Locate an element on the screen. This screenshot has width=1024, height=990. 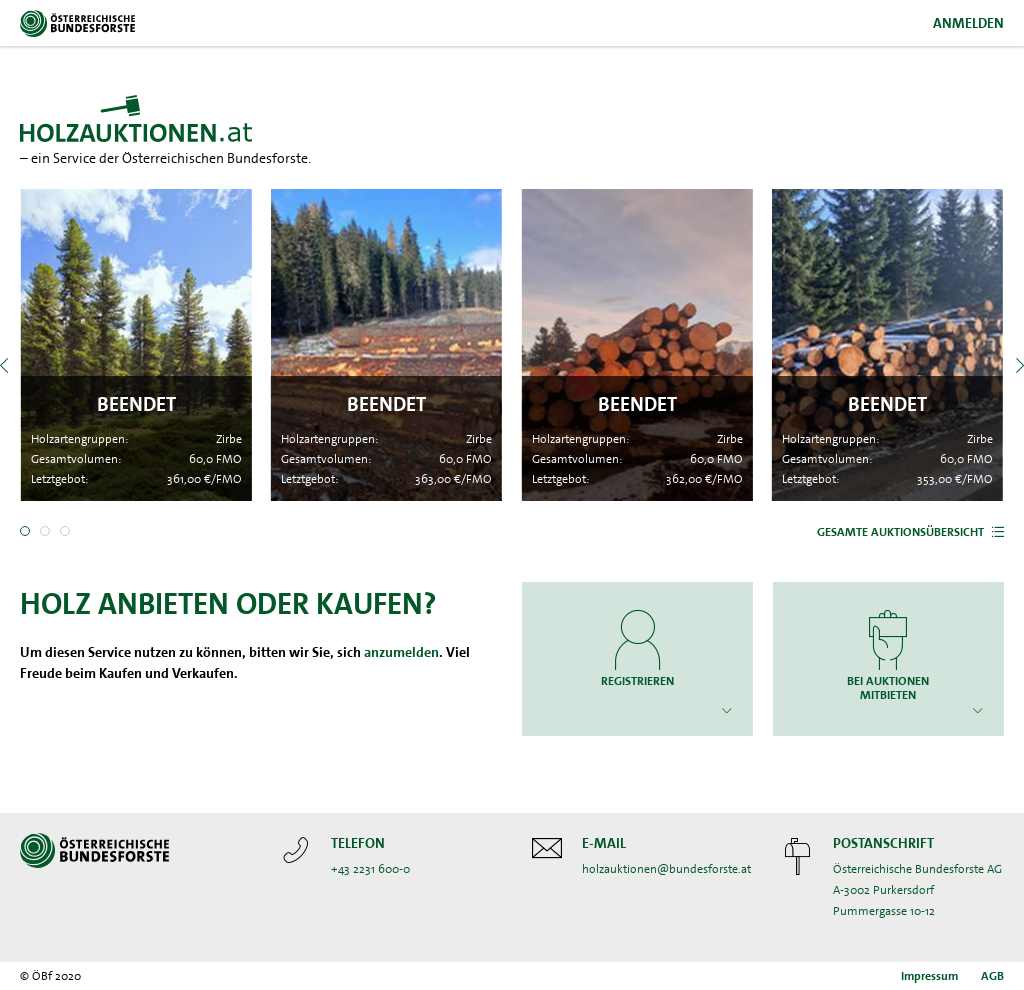
Anmelden is located at coordinates (968, 23).